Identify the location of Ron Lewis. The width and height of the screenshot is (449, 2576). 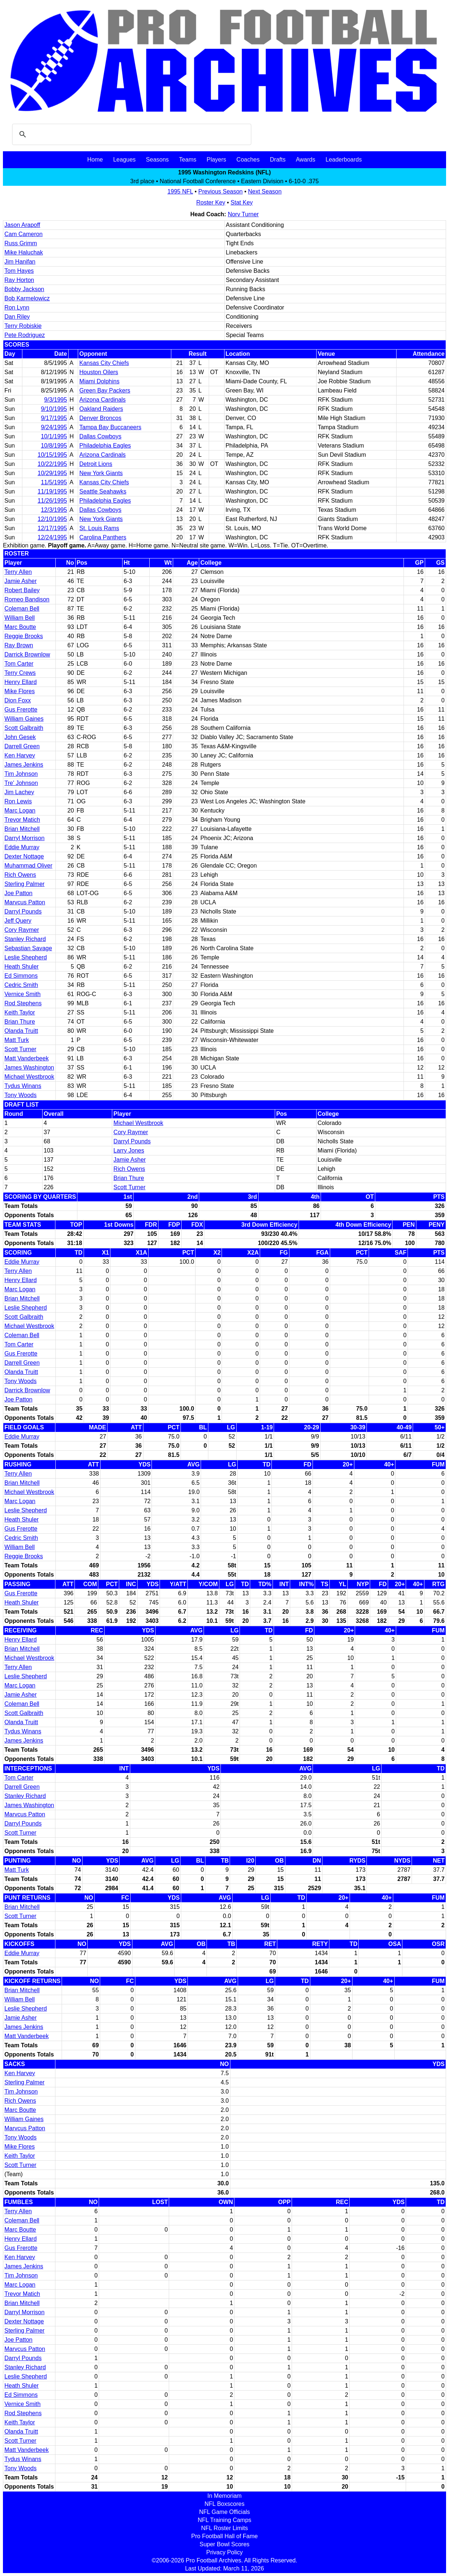
(18, 801).